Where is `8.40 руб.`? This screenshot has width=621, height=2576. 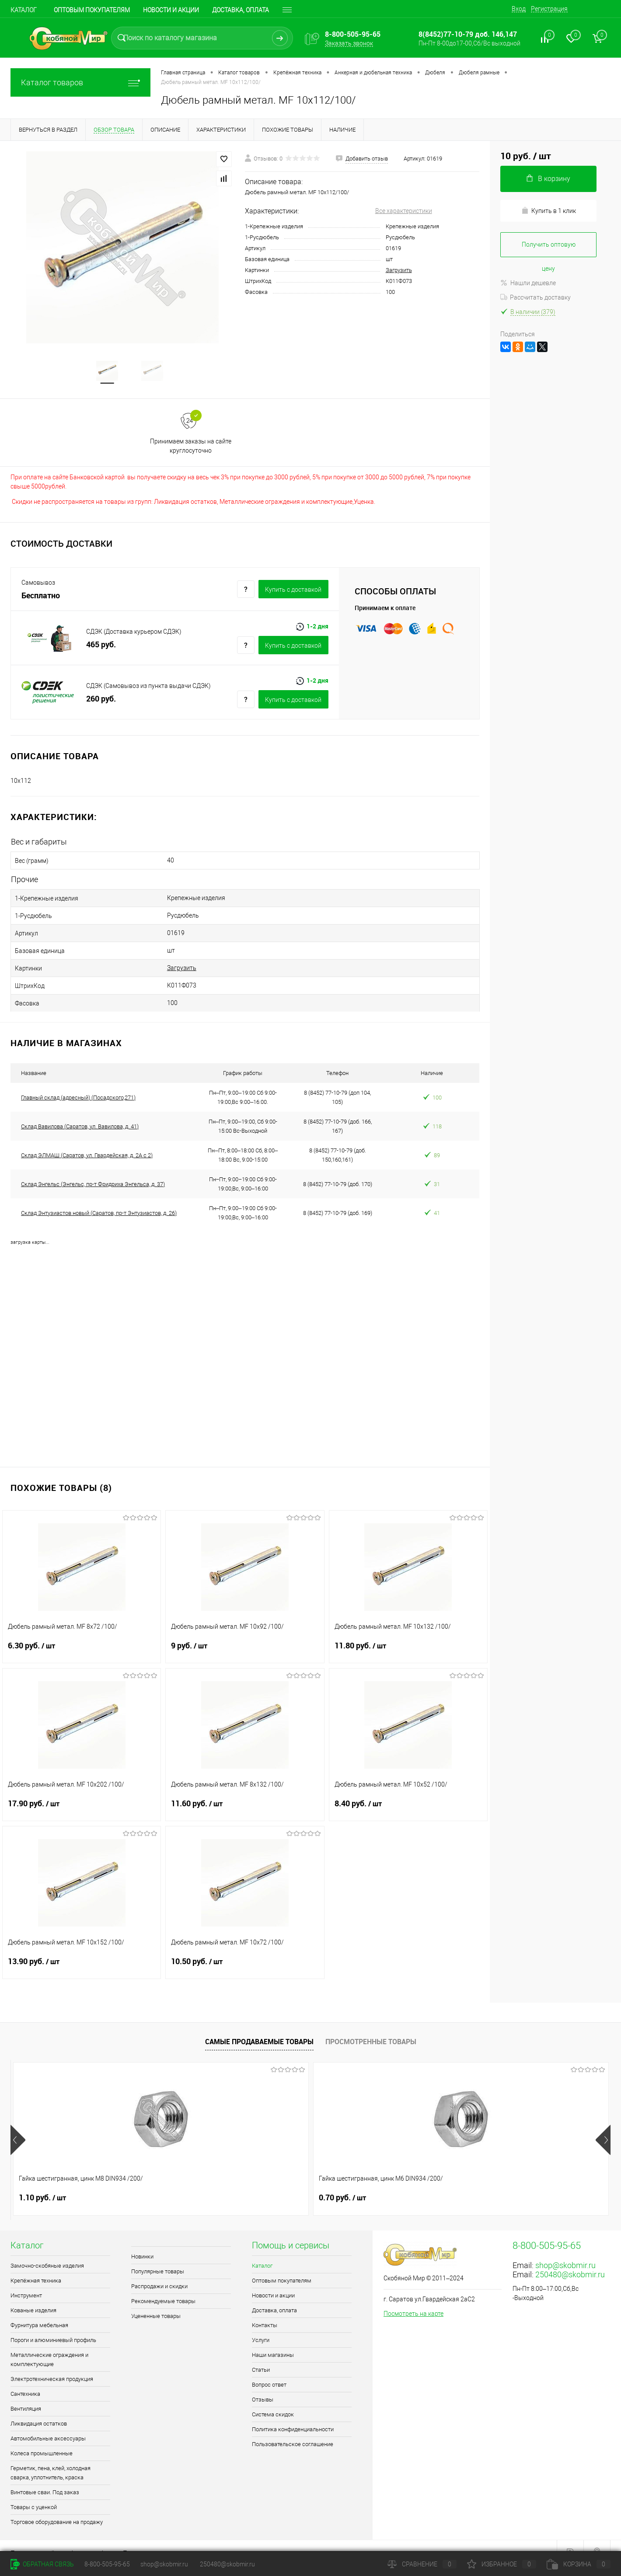 8.40 руб. is located at coordinates (408, 1794).